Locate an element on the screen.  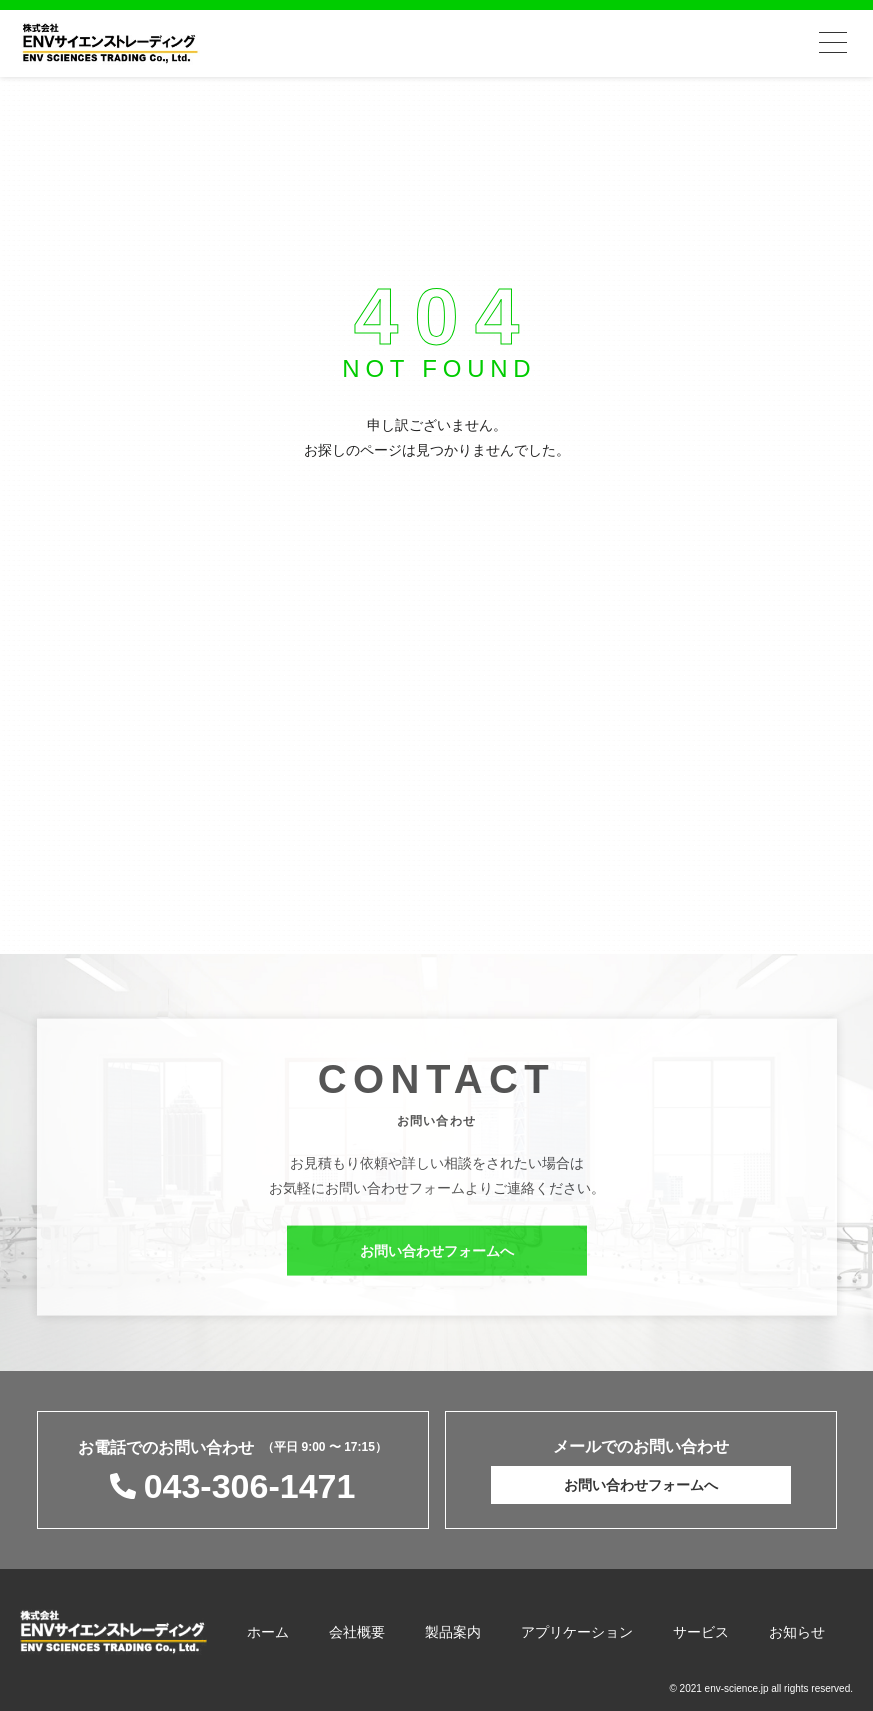
製品案内 is located at coordinates (453, 1632).